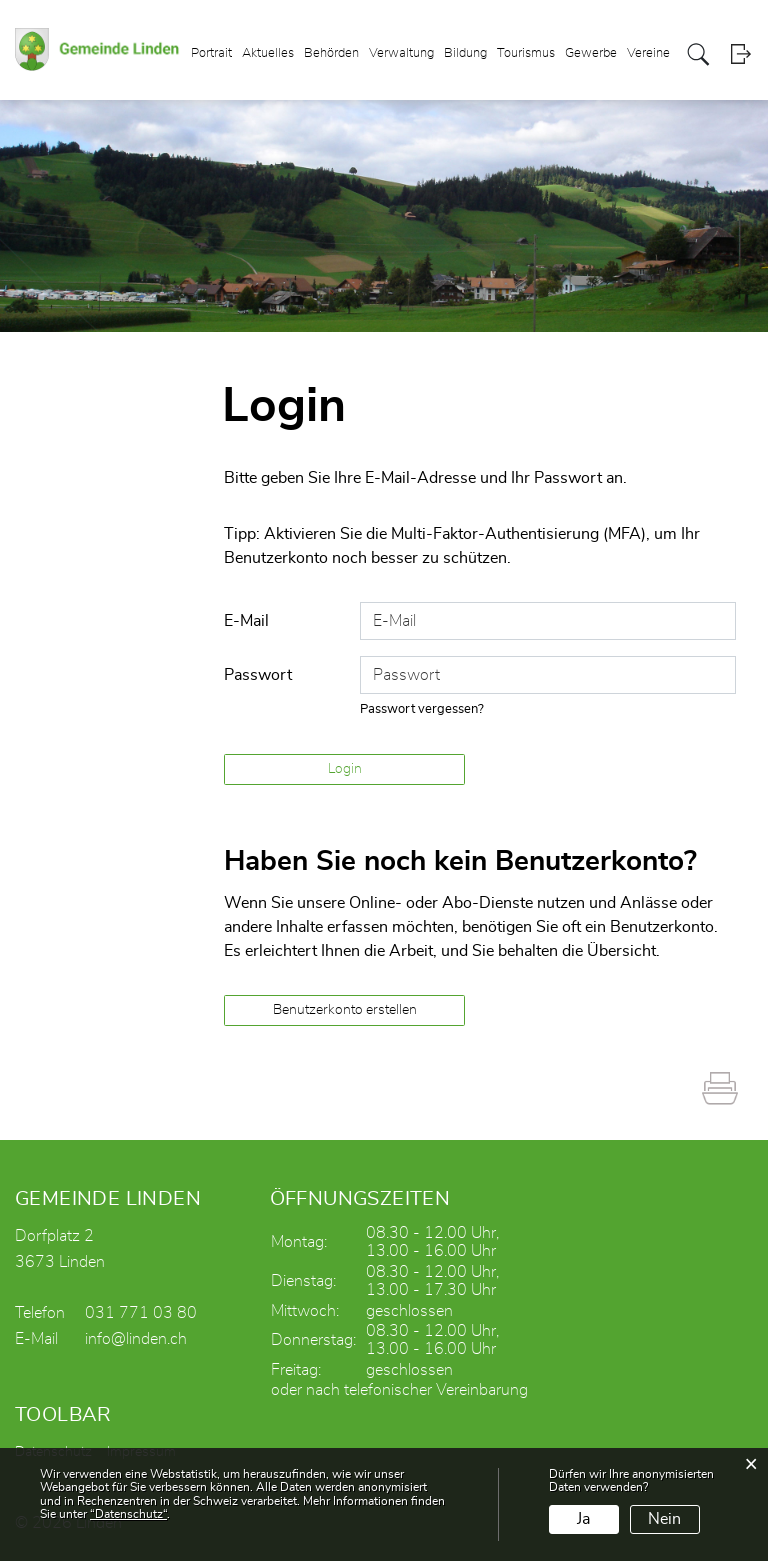 The image size is (768, 1561). What do you see at coordinates (648, 53) in the screenshot?
I see `Vereine` at bounding box center [648, 53].